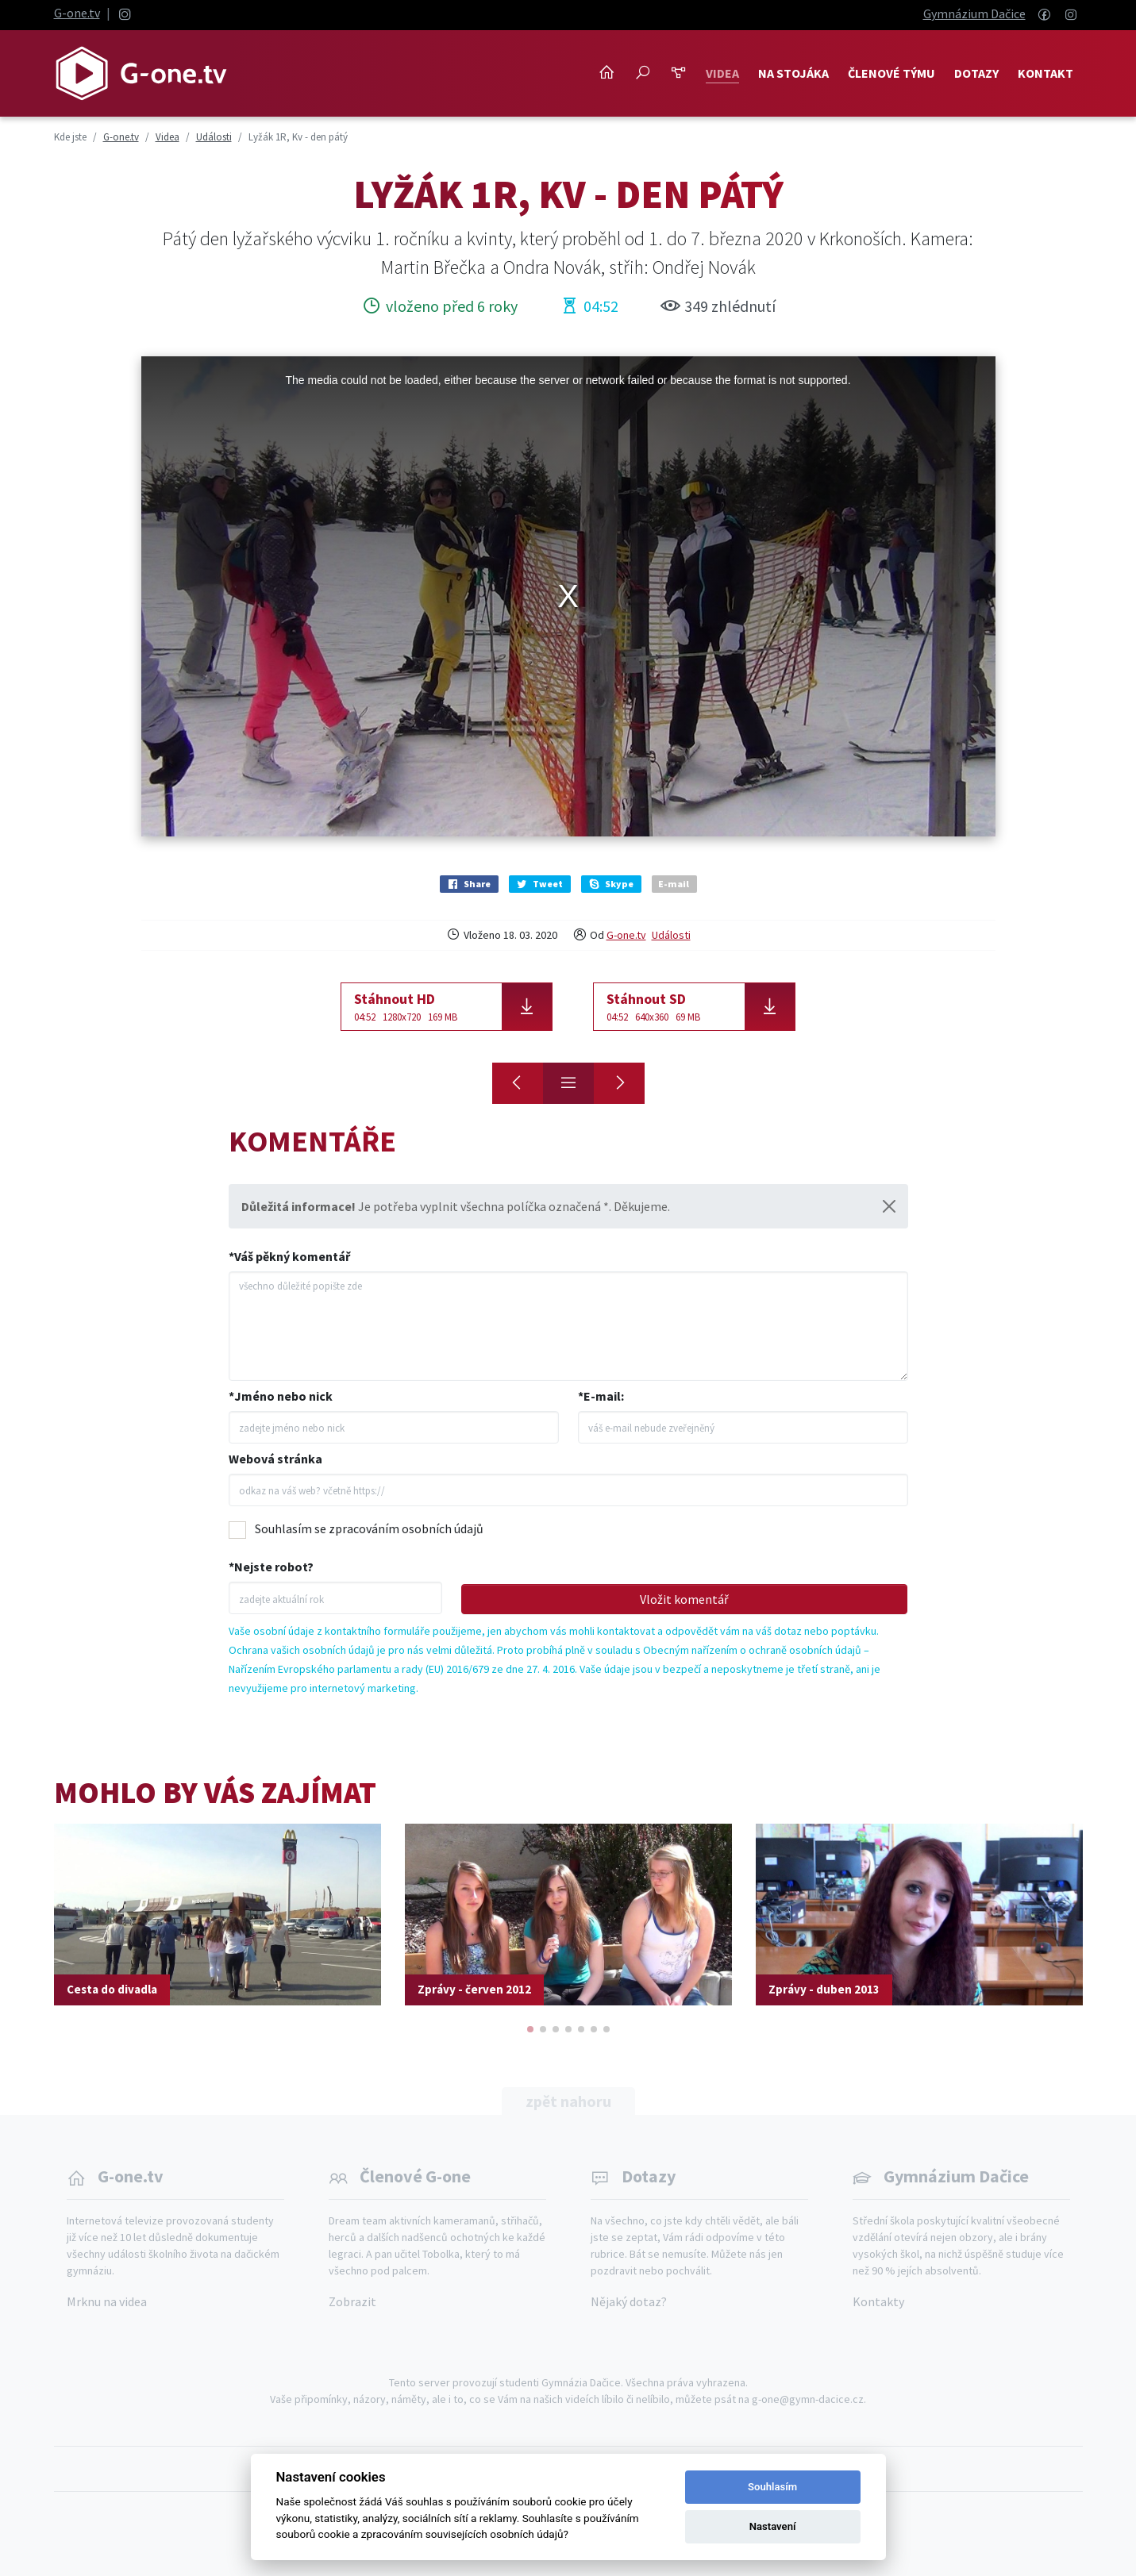 Image resolution: width=1136 pixels, height=2576 pixels. I want to click on NA STOJÁKA, so click(793, 73).